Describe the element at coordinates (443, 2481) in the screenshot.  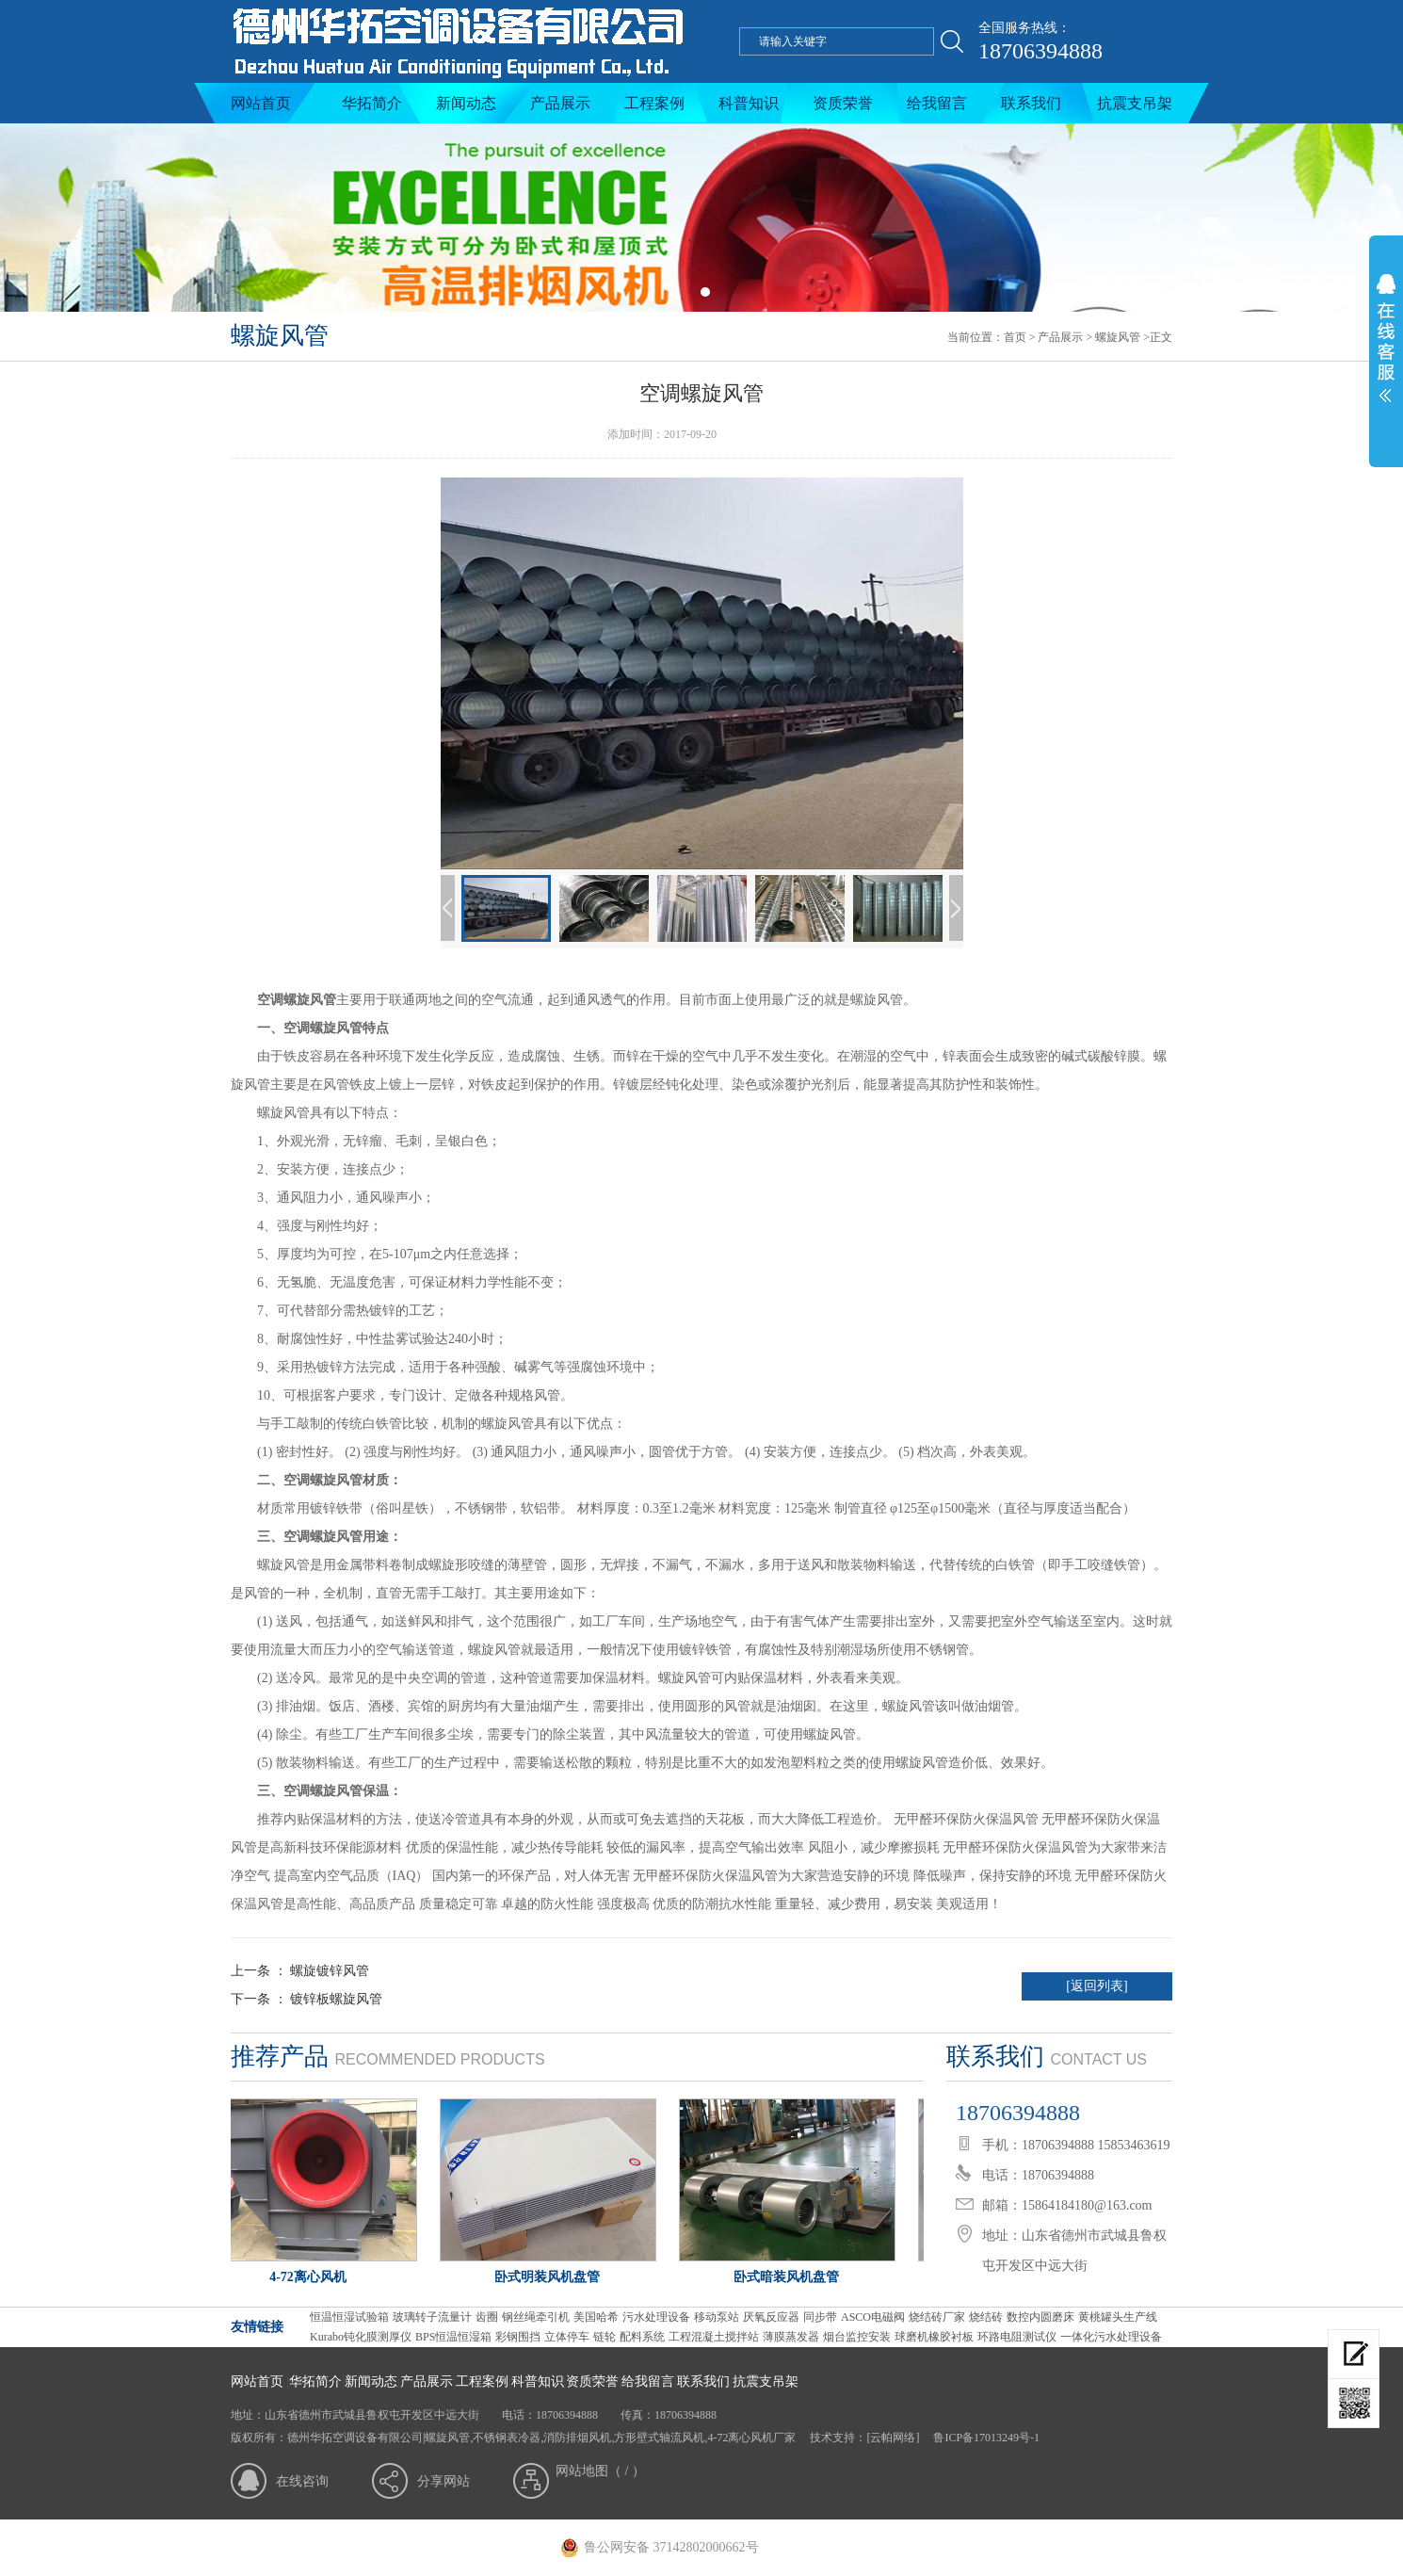
I see `分享网站` at that location.